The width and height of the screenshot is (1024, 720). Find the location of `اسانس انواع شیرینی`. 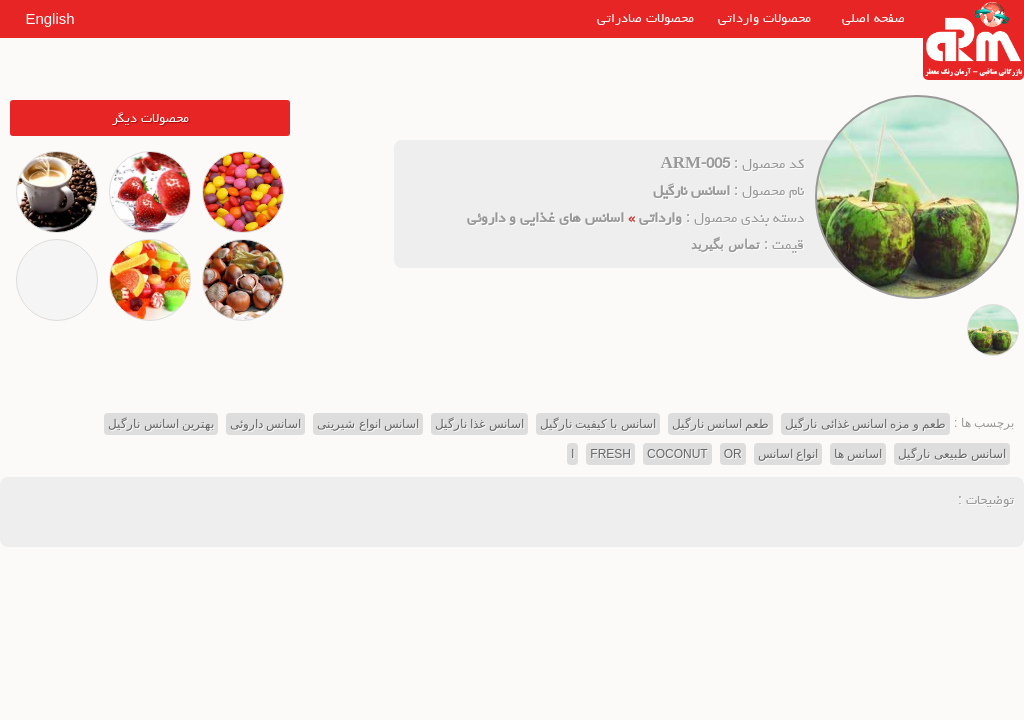

اسانس انواع شیرینی is located at coordinates (368, 424).